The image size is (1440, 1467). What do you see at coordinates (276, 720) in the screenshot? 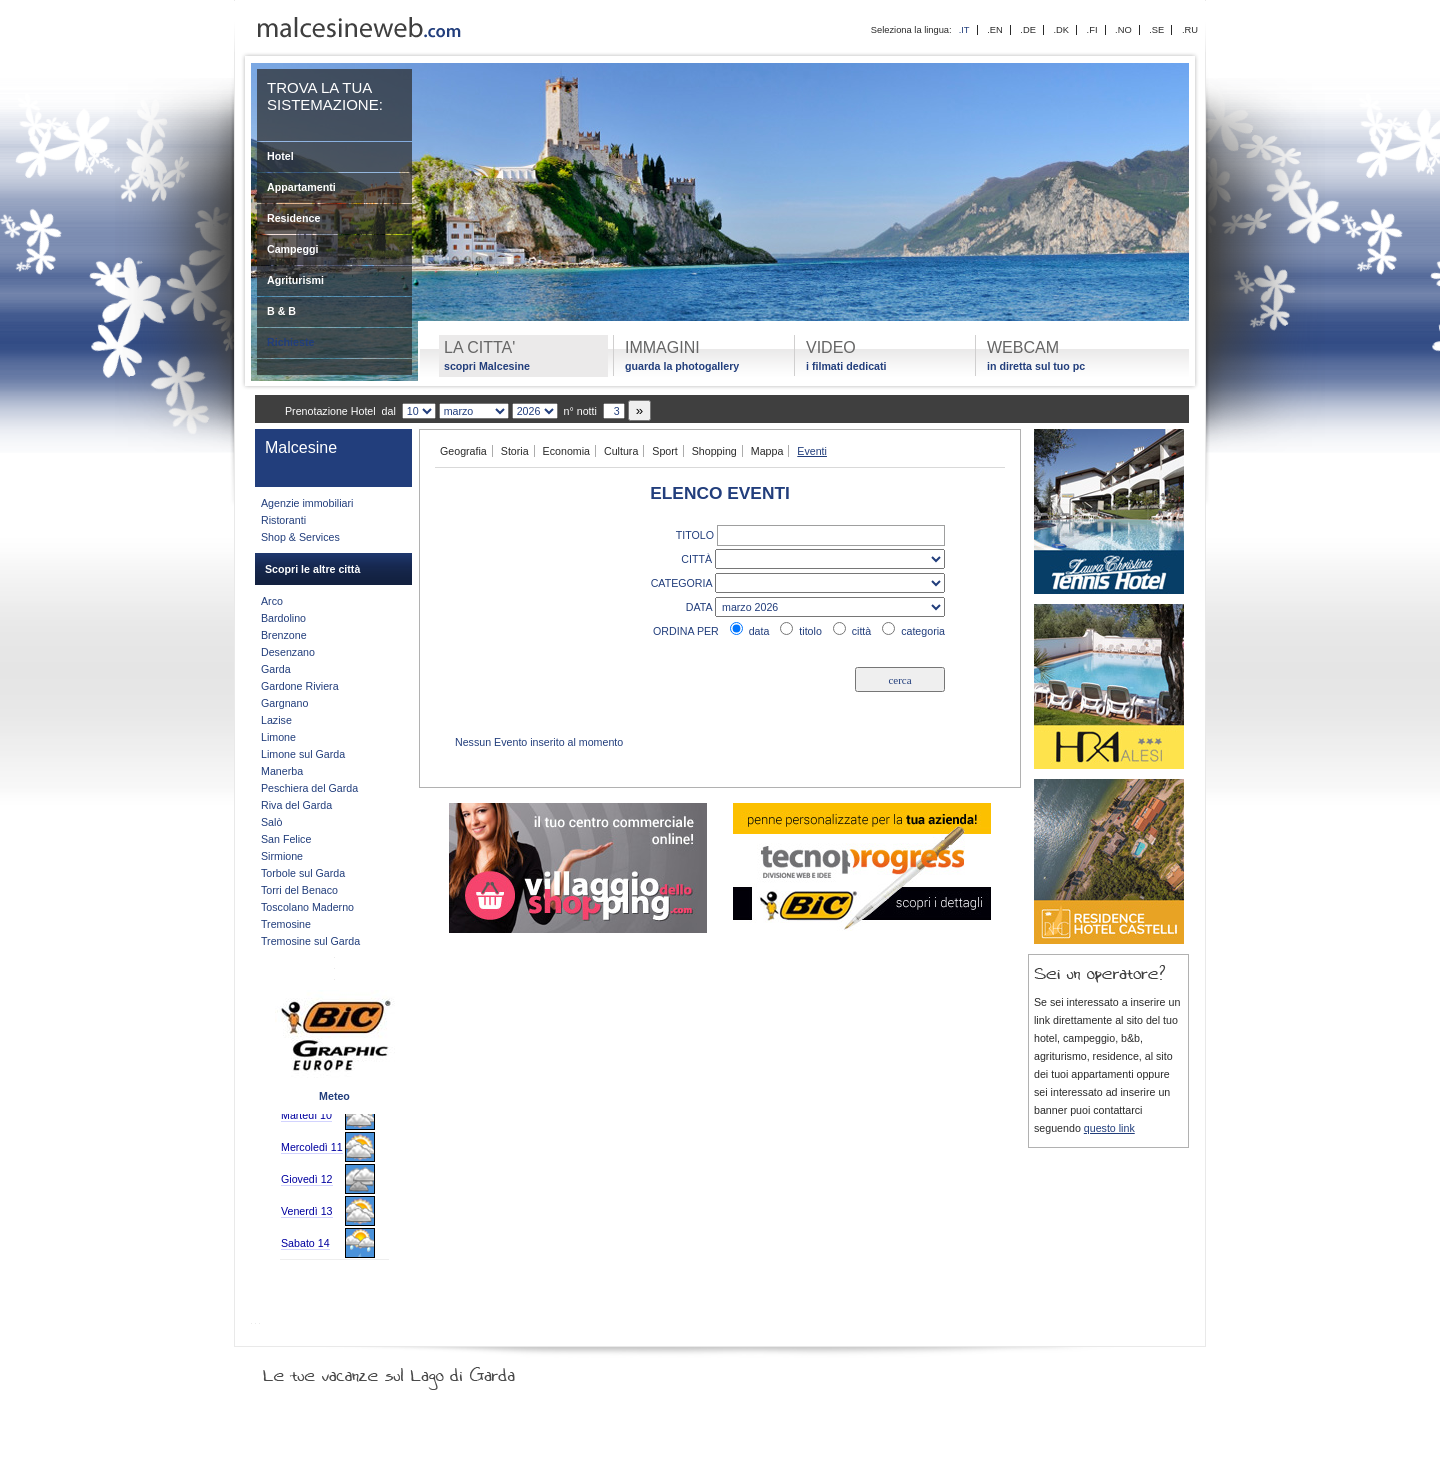
I see `Lazise` at bounding box center [276, 720].